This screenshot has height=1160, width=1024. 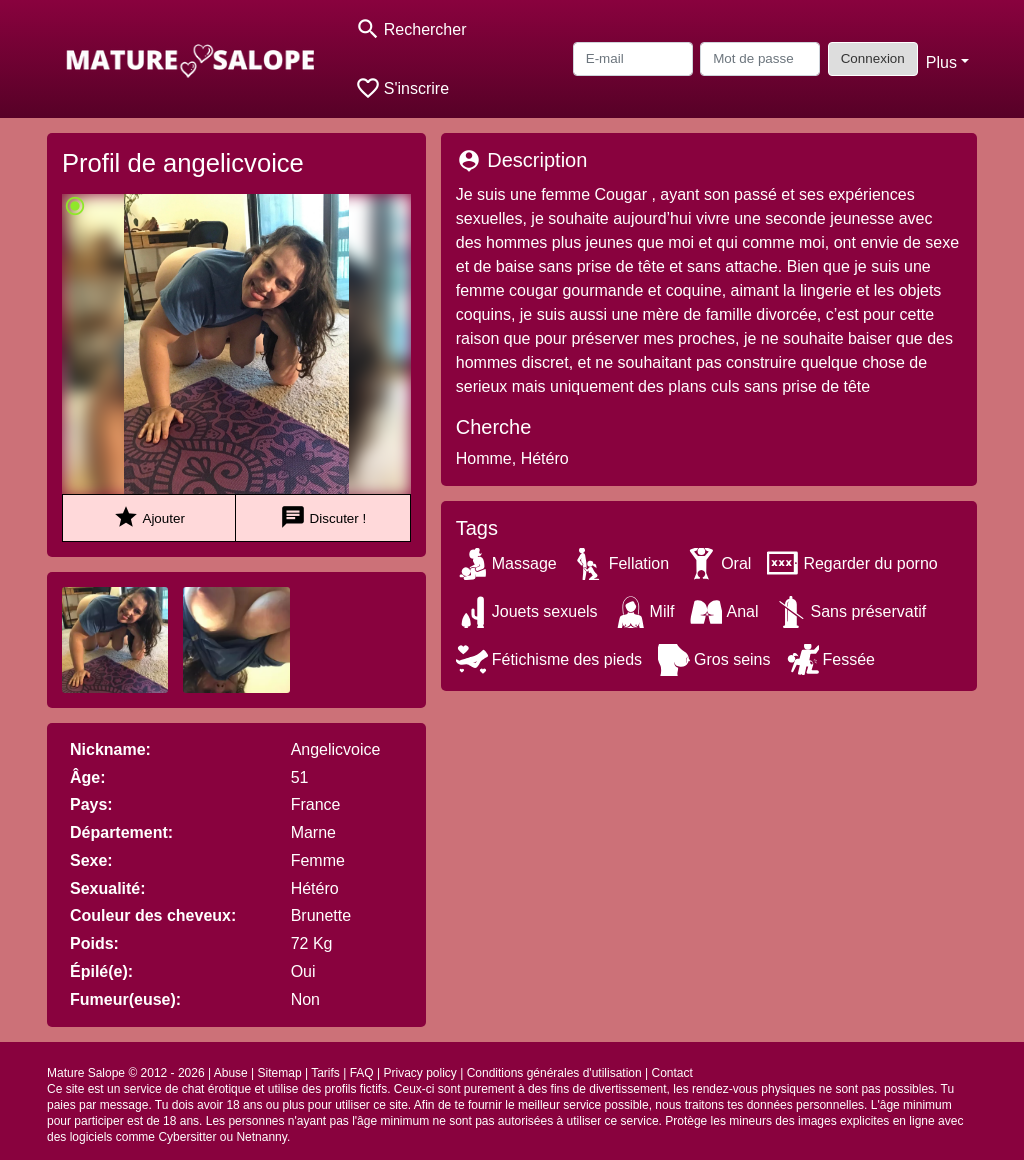 I want to click on Tarifs, so click(x=325, y=1073).